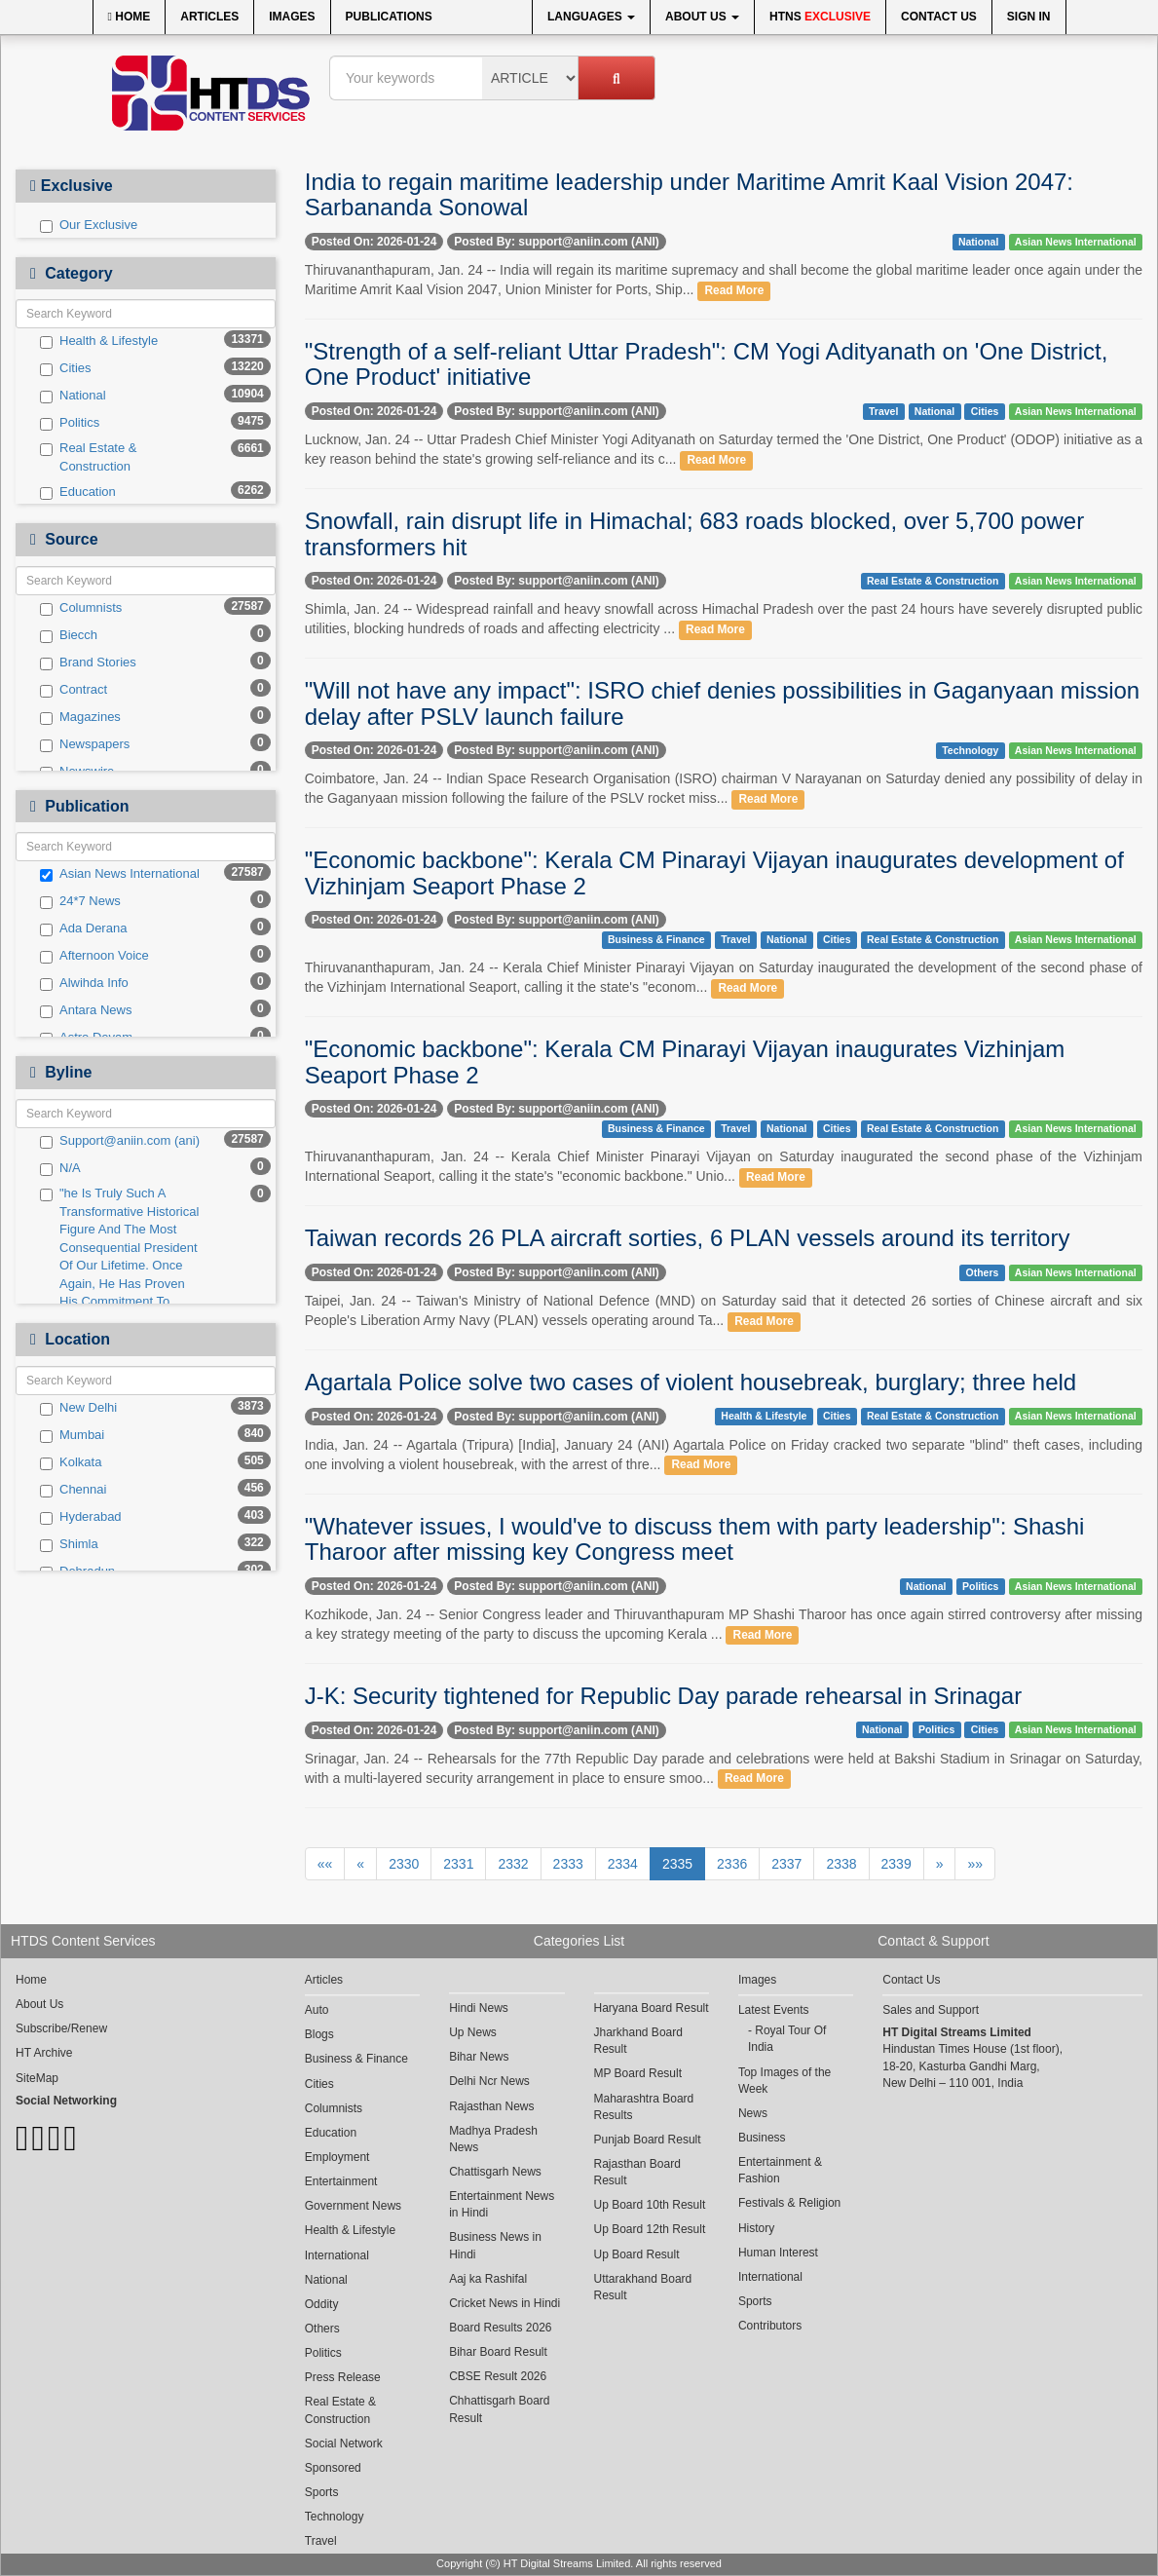 Image resolution: width=1158 pixels, height=2576 pixels. What do you see at coordinates (78, 492) in the screenshot?
I see `Education` at bounding box center [78, 492].